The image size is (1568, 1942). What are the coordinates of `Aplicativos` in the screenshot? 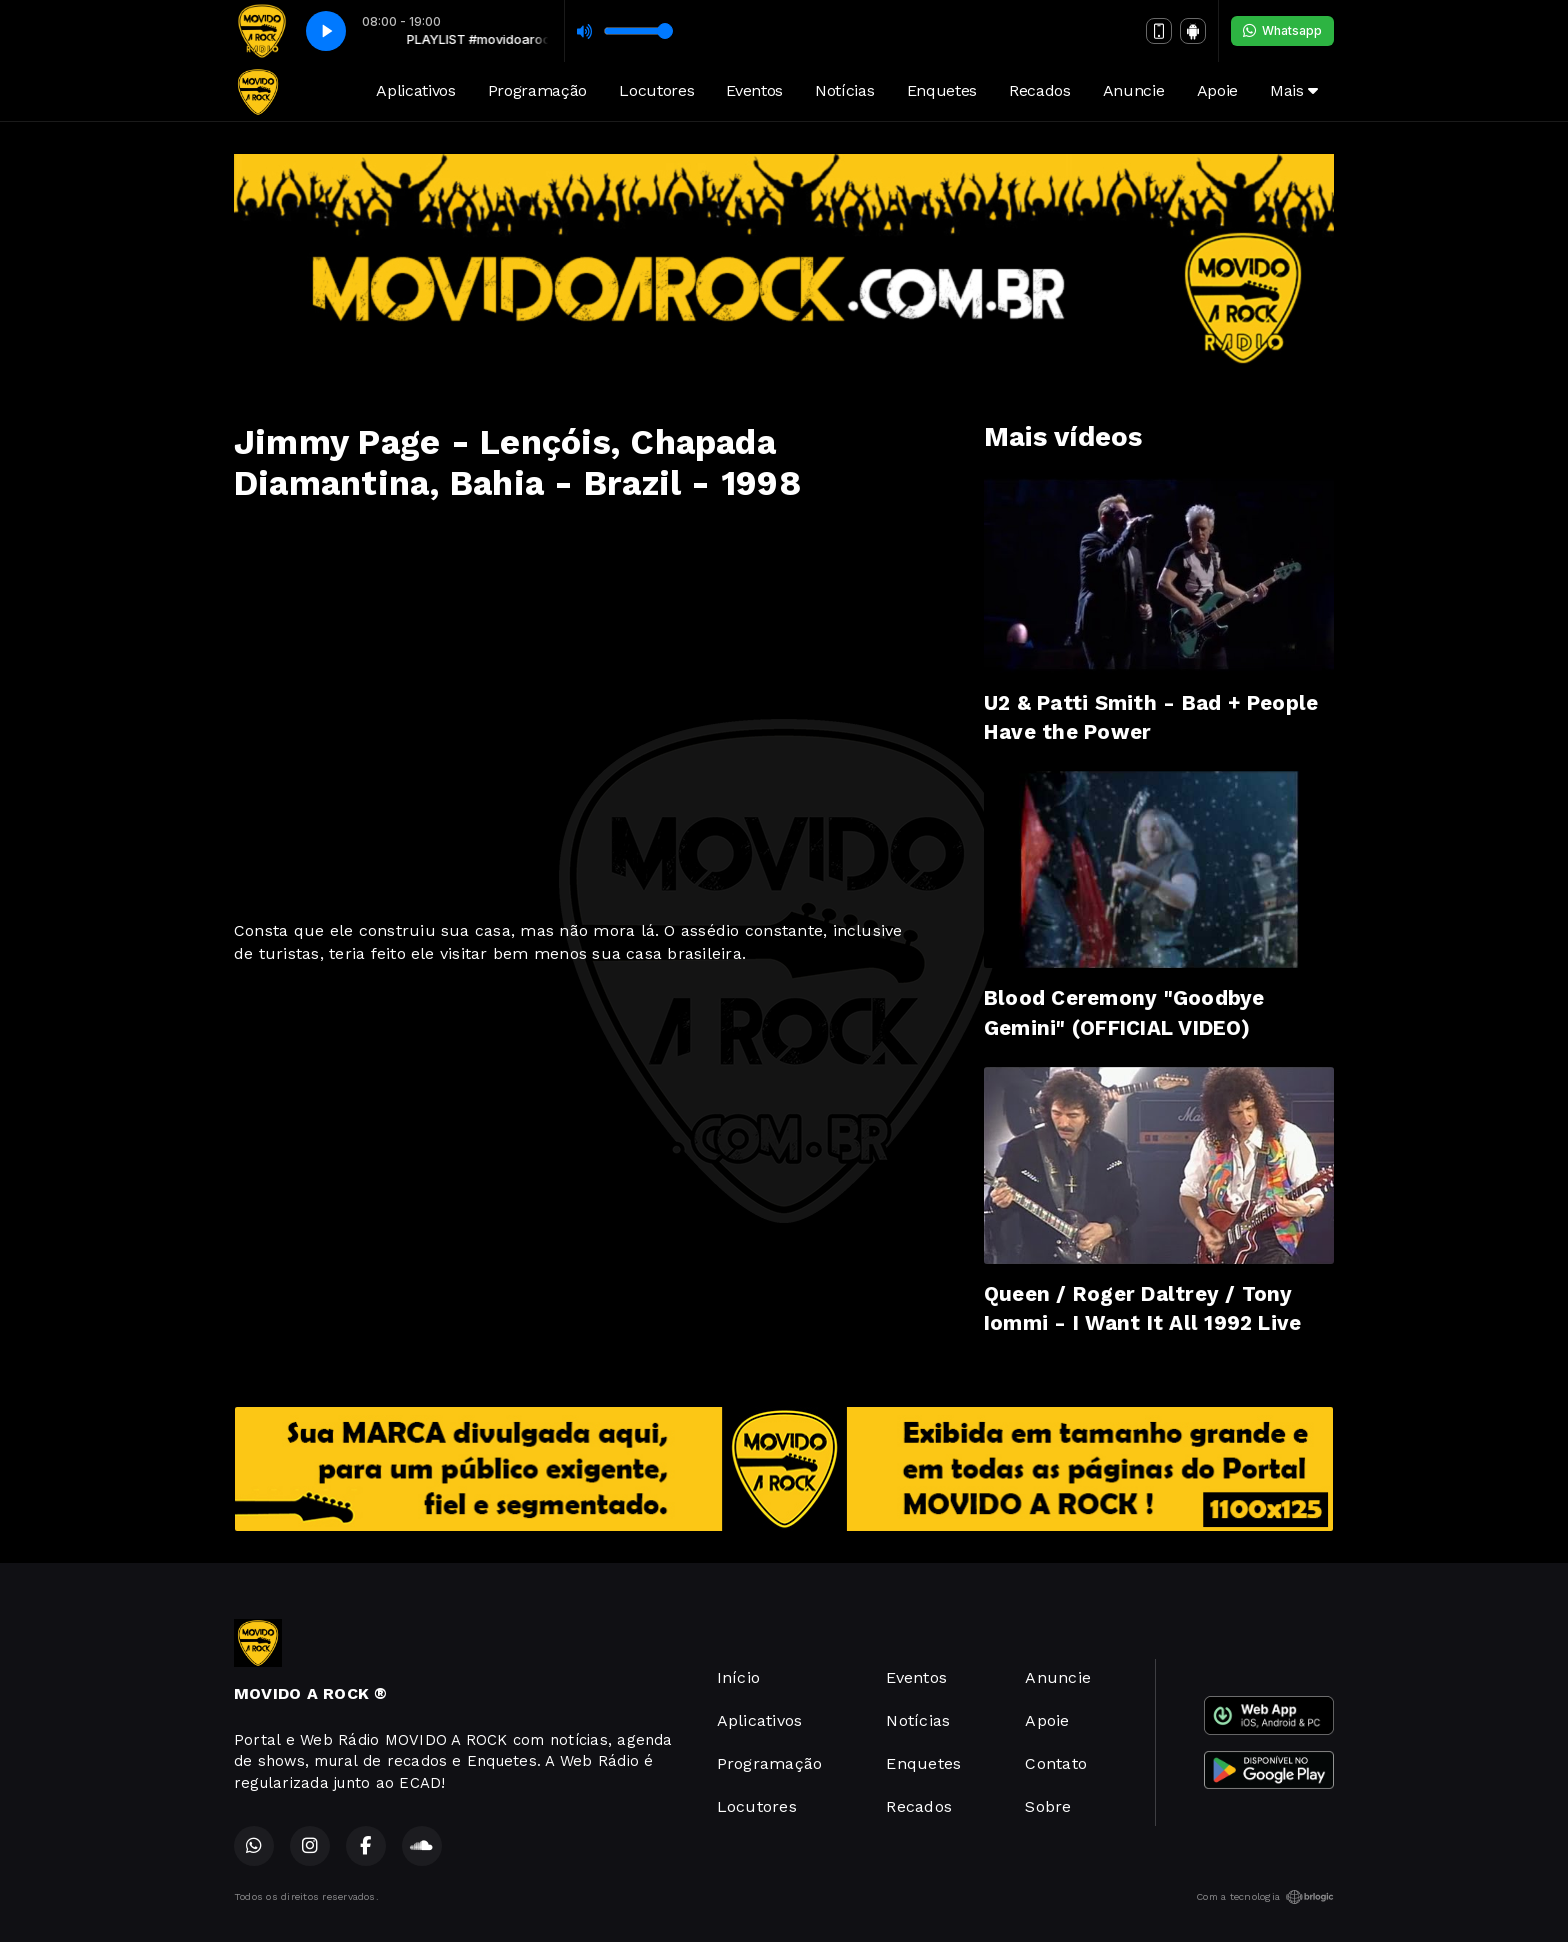 It's located at (415, 90).